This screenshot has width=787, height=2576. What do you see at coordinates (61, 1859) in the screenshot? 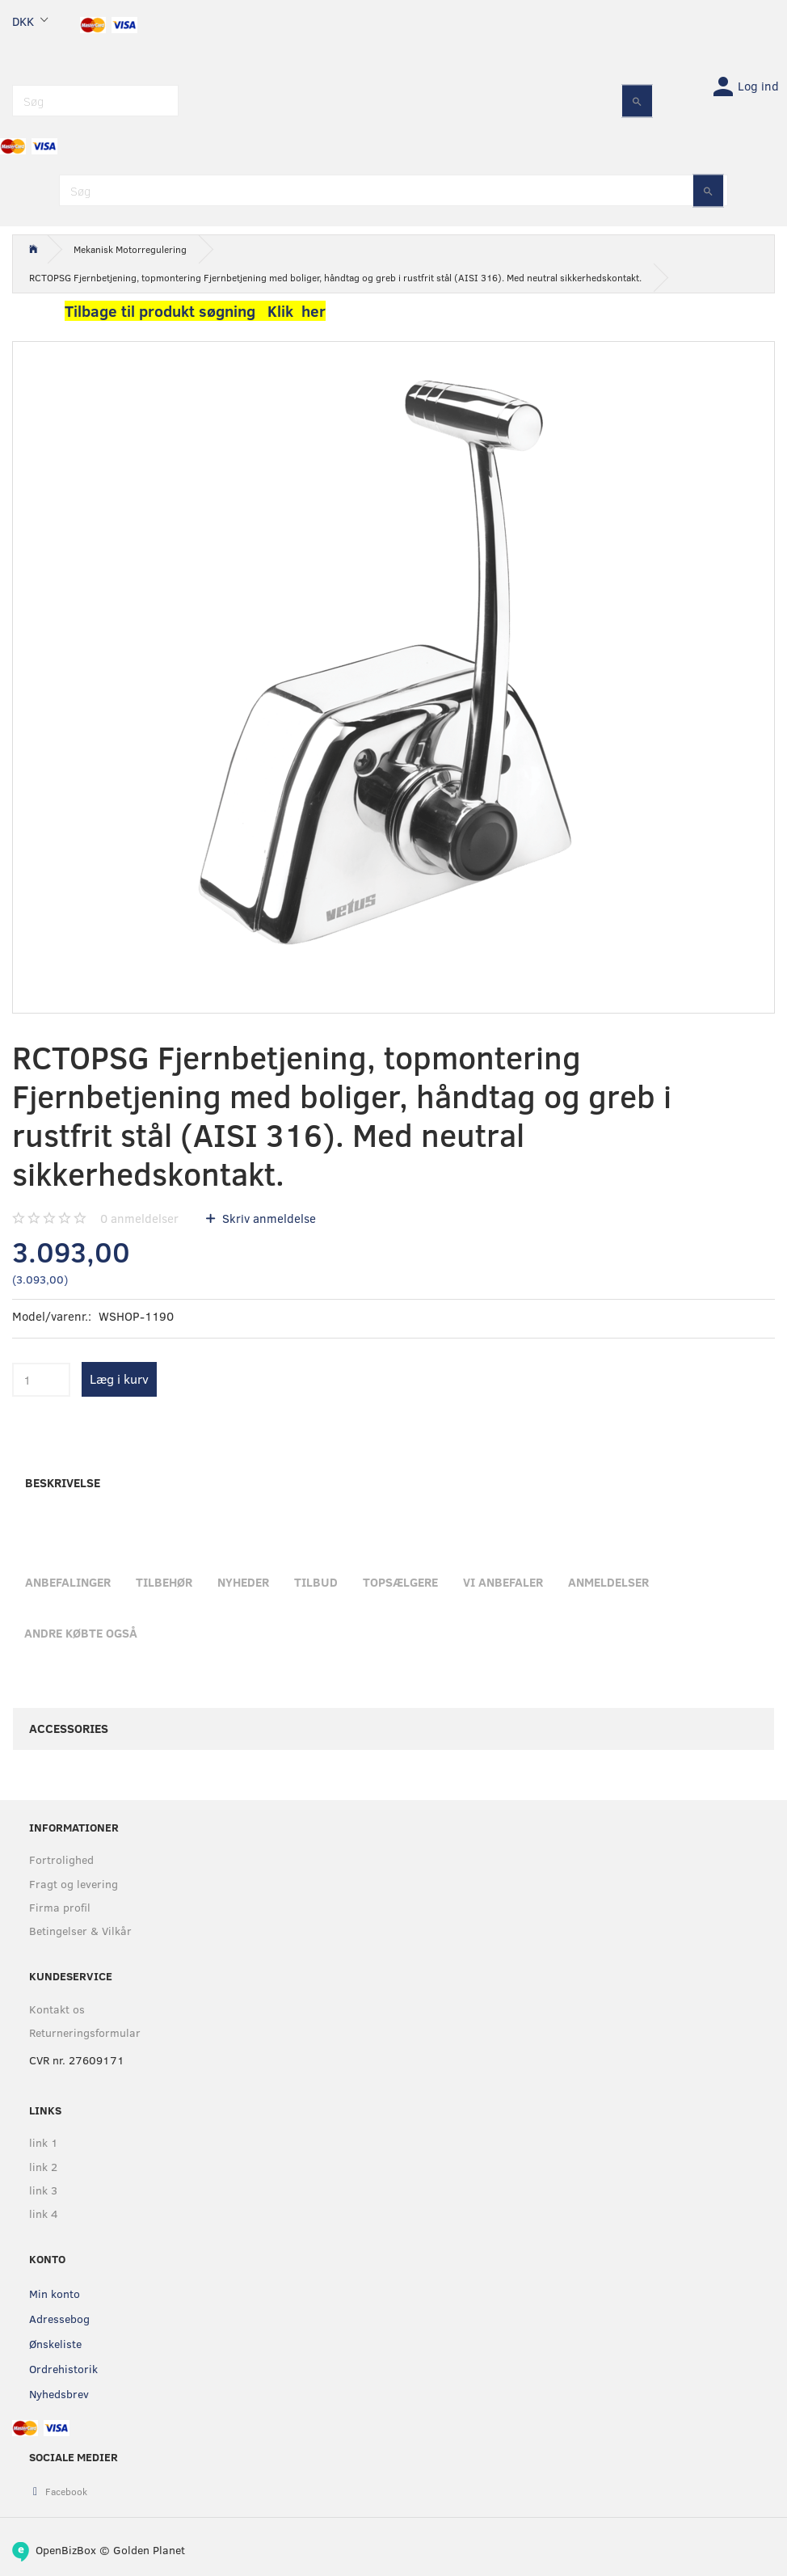
I see `Fortrolighed` at bounding box center [61, 1859].